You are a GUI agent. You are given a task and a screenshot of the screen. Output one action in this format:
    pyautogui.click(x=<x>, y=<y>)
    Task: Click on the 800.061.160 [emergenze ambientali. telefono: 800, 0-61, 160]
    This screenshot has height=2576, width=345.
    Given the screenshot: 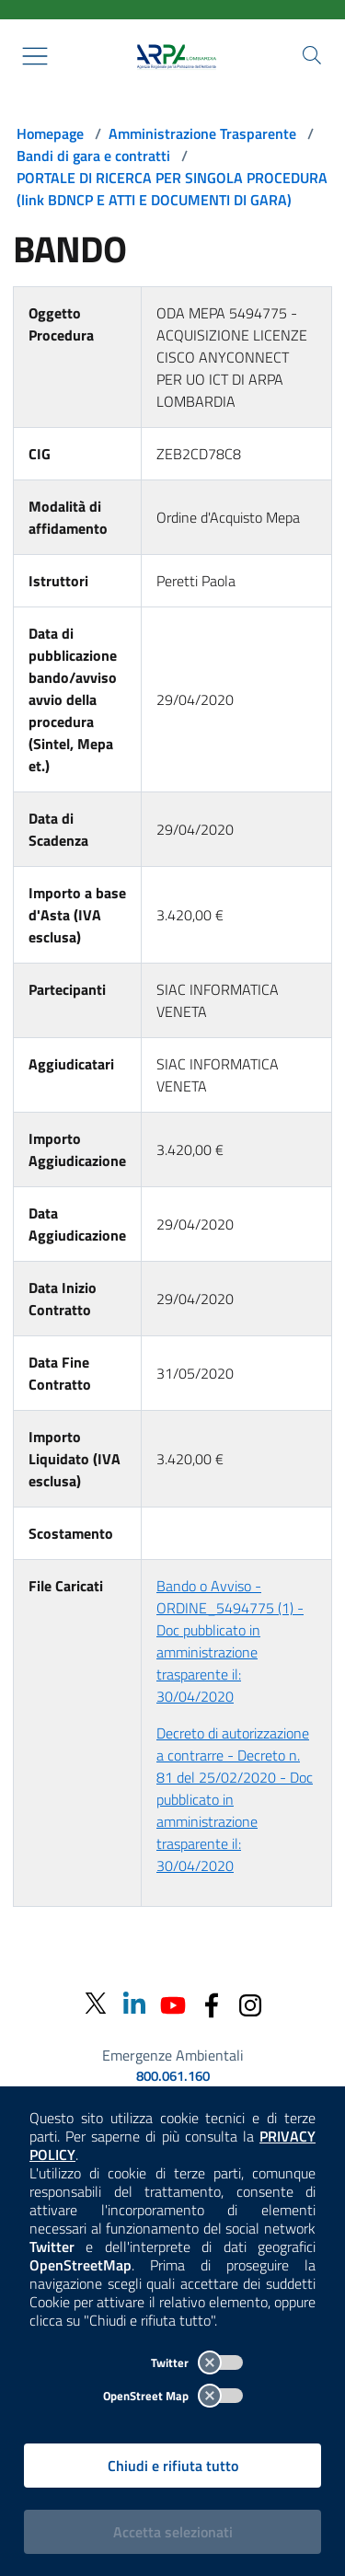 What is the action you would take?
    pyautogui.click(x=173, y=2076)
    